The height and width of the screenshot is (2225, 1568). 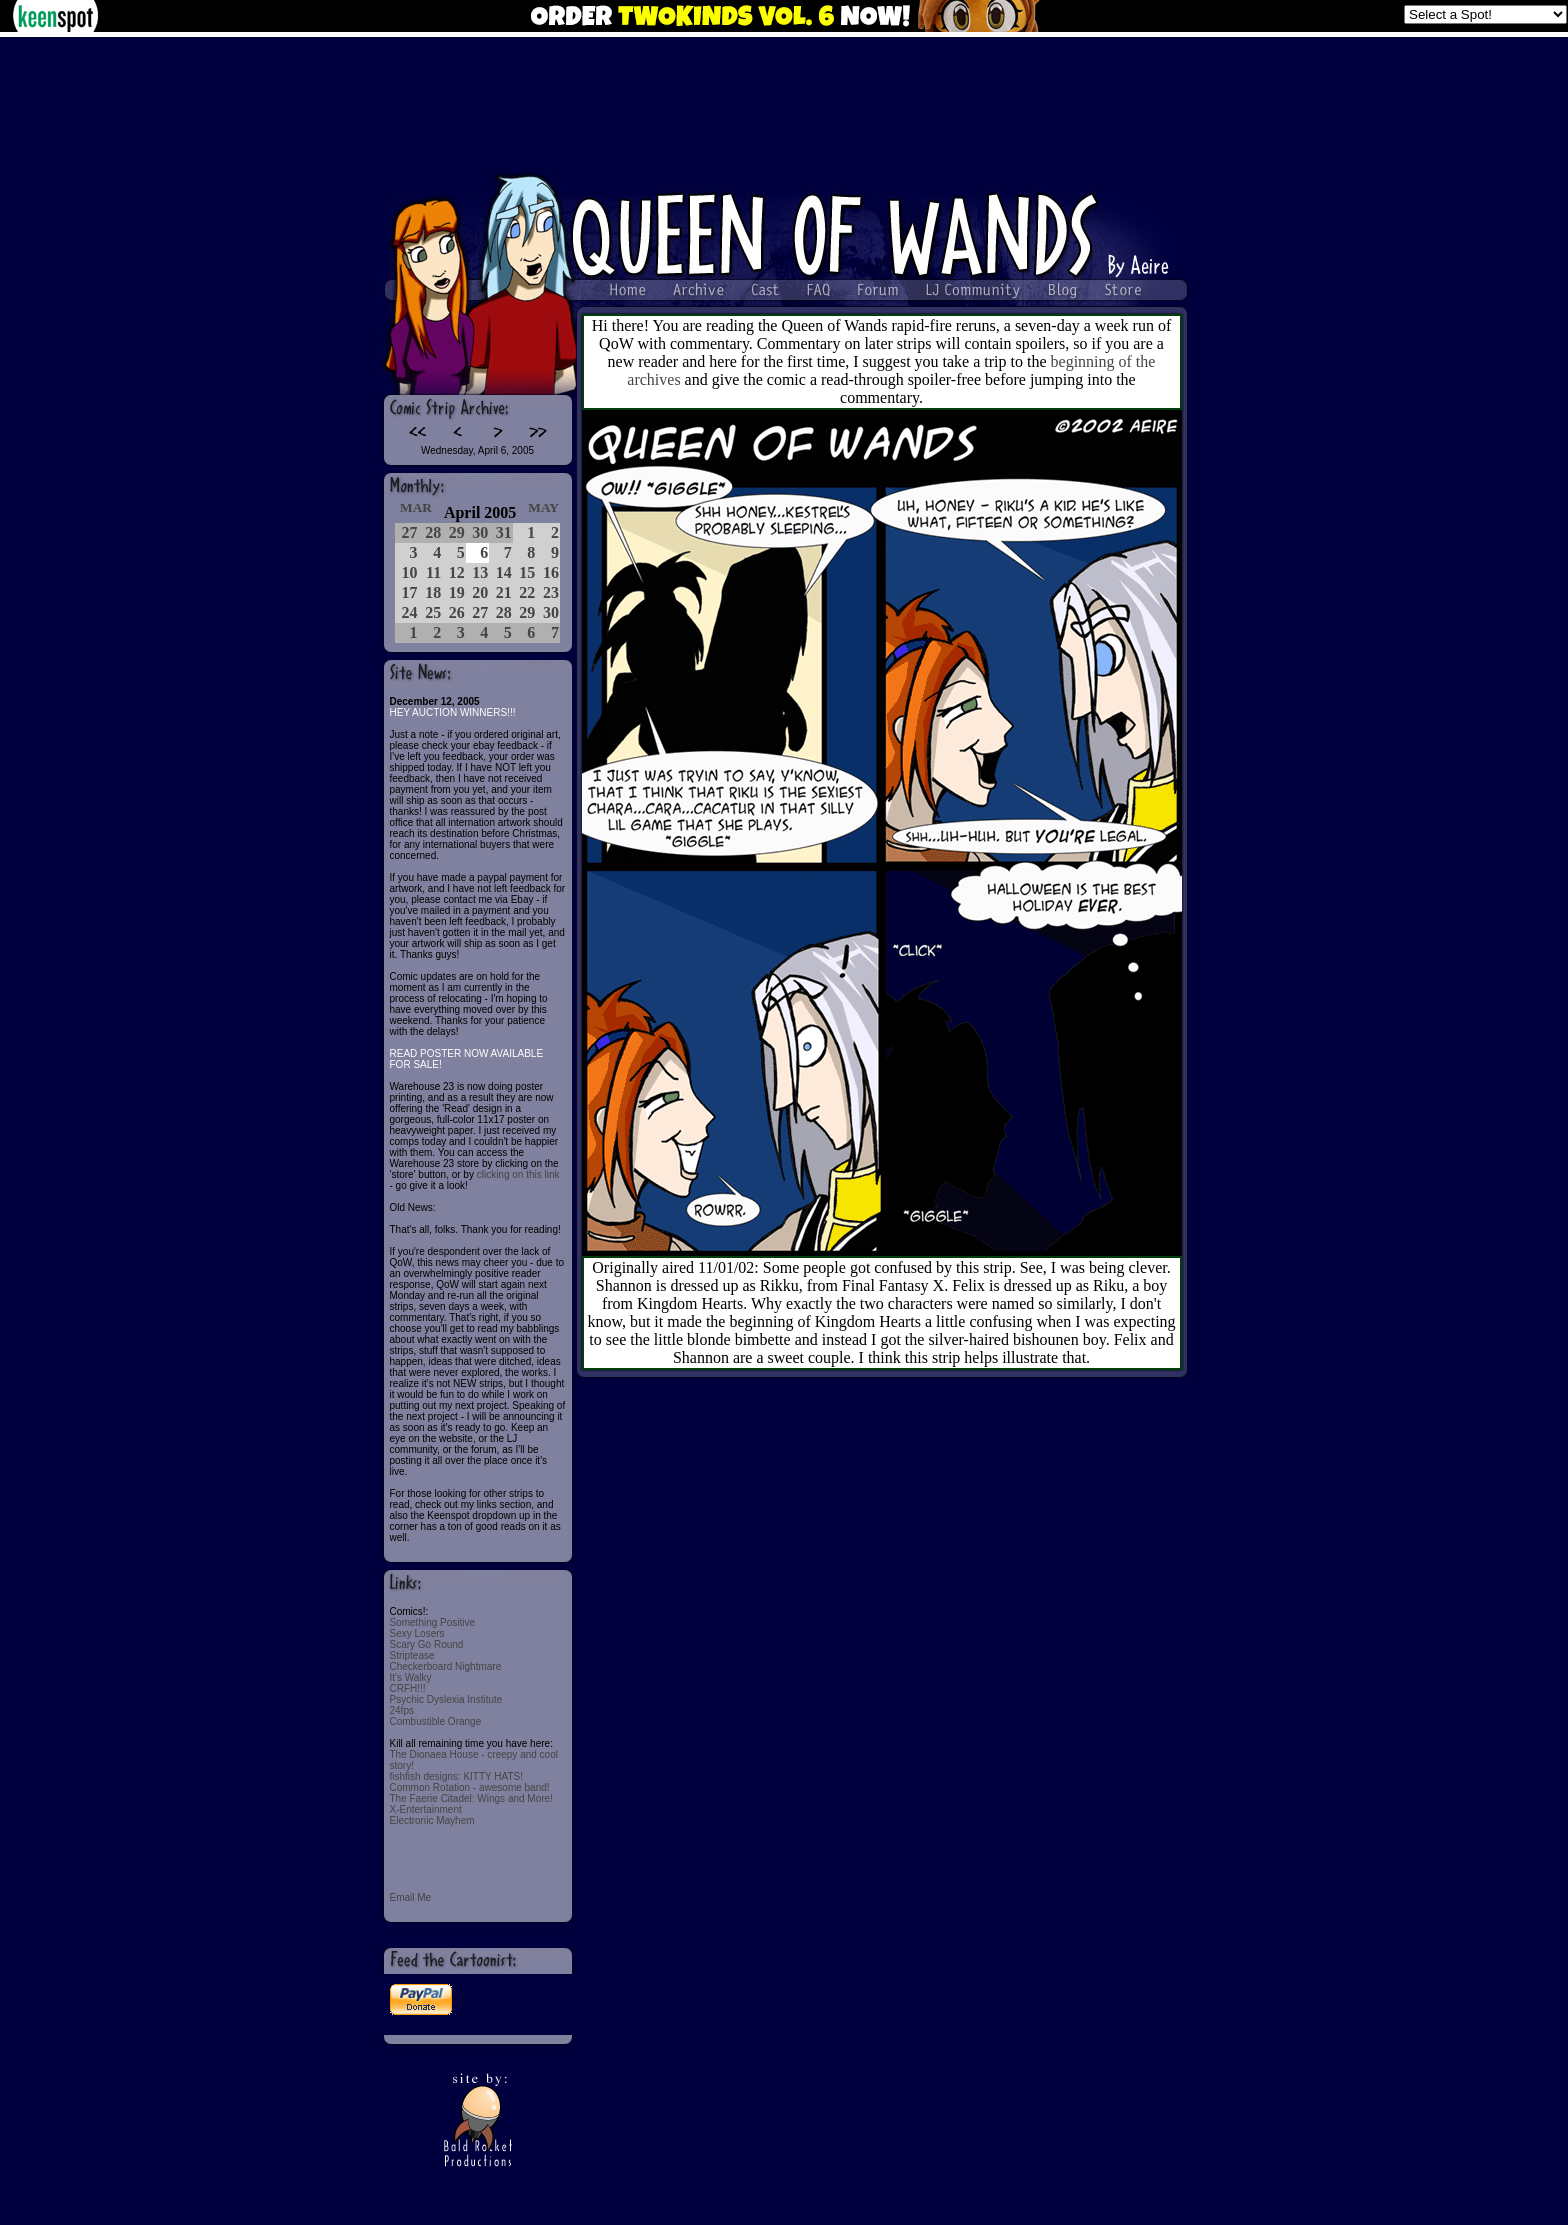 What do you see at coordinates (402, 1710) in the screenshot?
I see `24fps` at bounding box center [402, 1710].